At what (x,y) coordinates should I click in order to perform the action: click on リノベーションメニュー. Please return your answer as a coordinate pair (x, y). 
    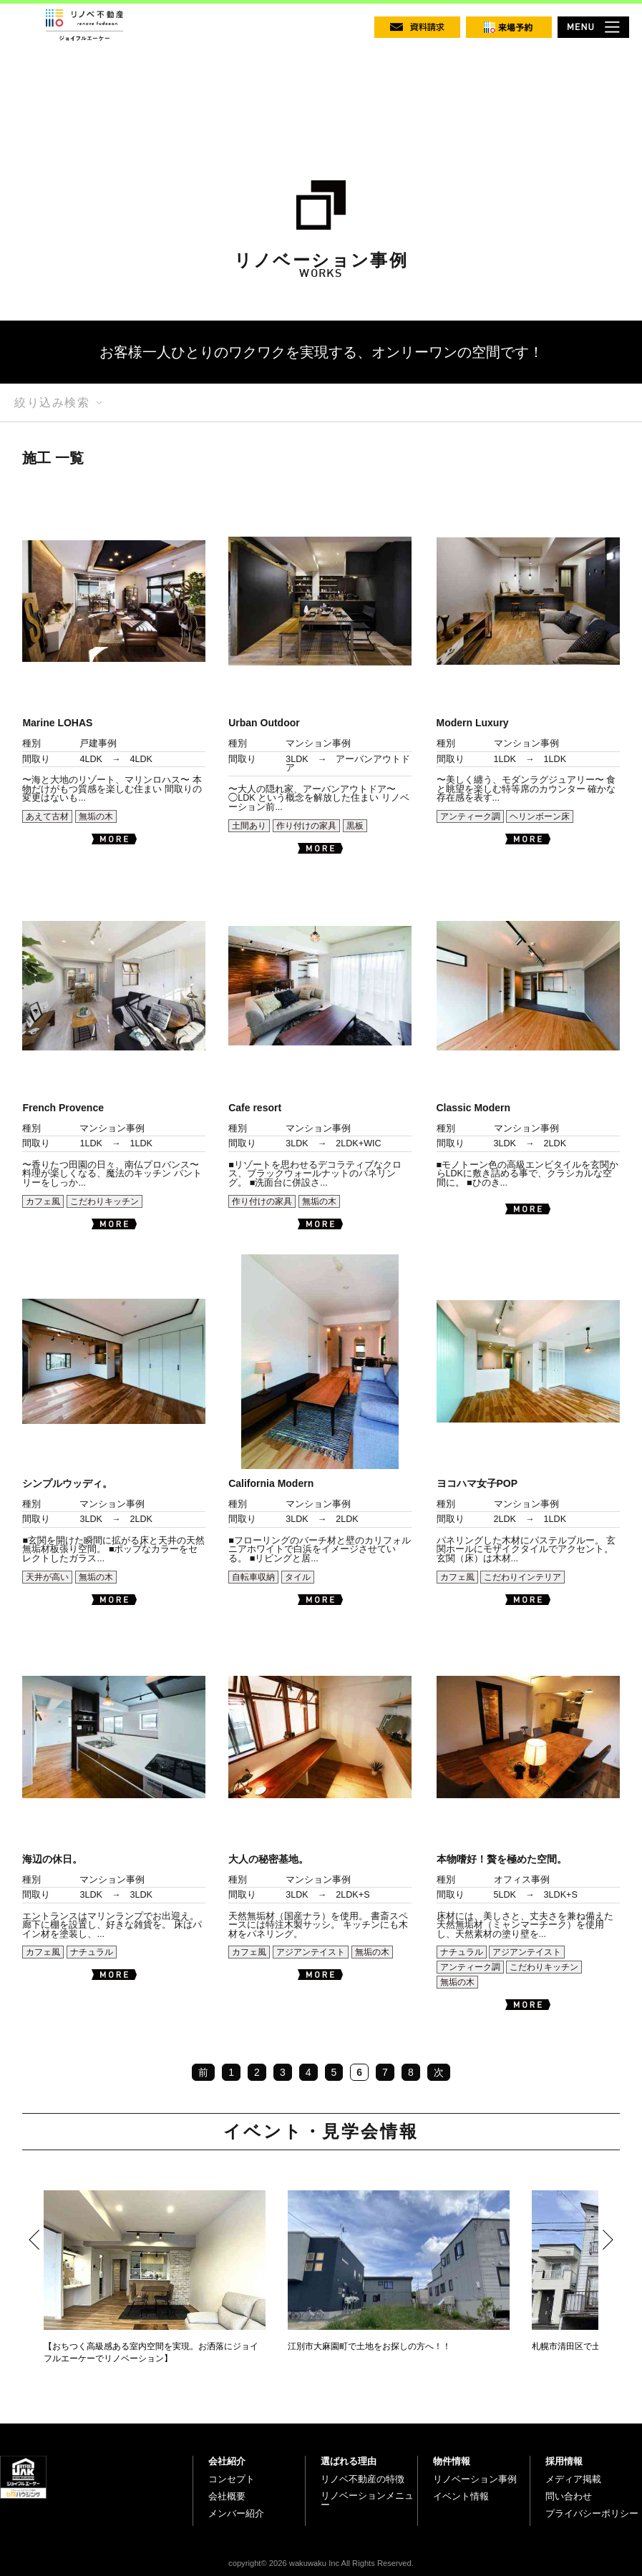
    Looking at the image, I should click on (367, 2500).